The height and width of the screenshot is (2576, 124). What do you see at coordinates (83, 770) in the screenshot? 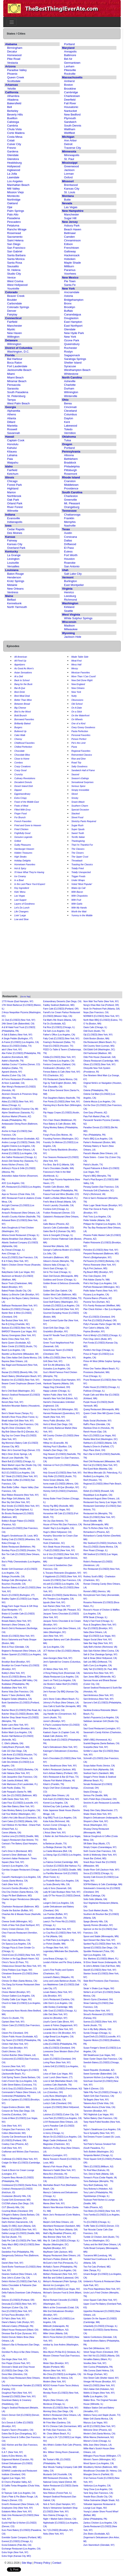
I see `Sandwich Hall of Fame` at bounding box center [83, 770].